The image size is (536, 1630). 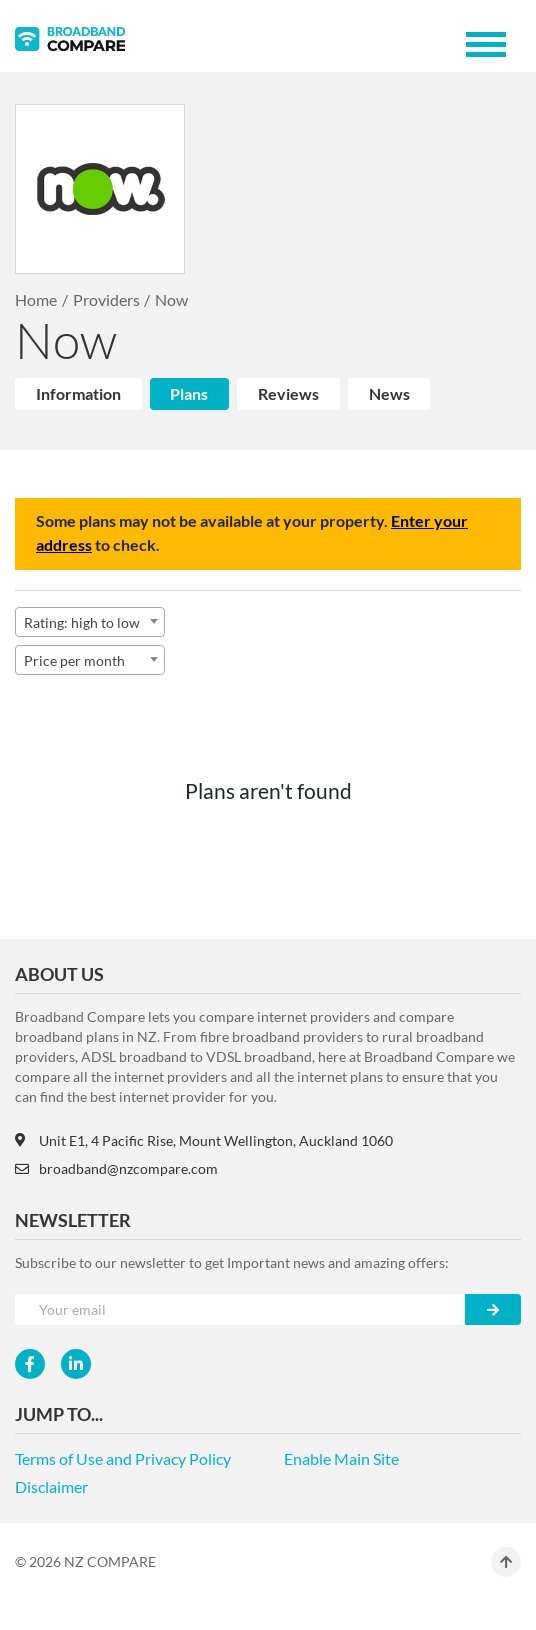 I want to click on News, so click(x=389, y=393).